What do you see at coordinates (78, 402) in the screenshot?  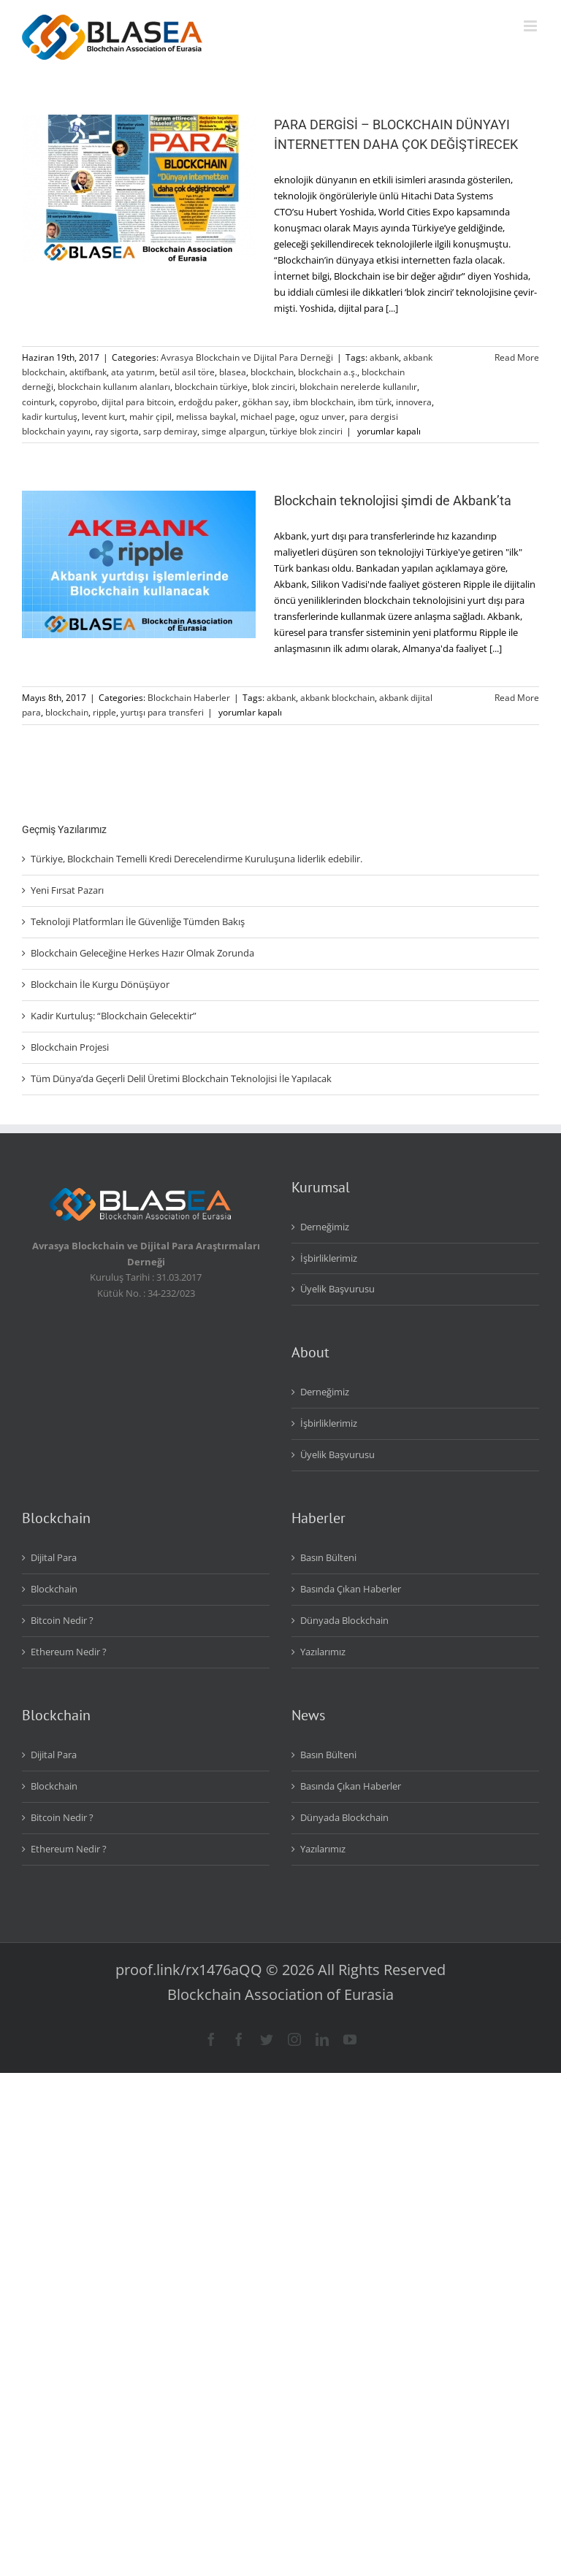 I see `copyrobo` at bounding box center [78, 402].